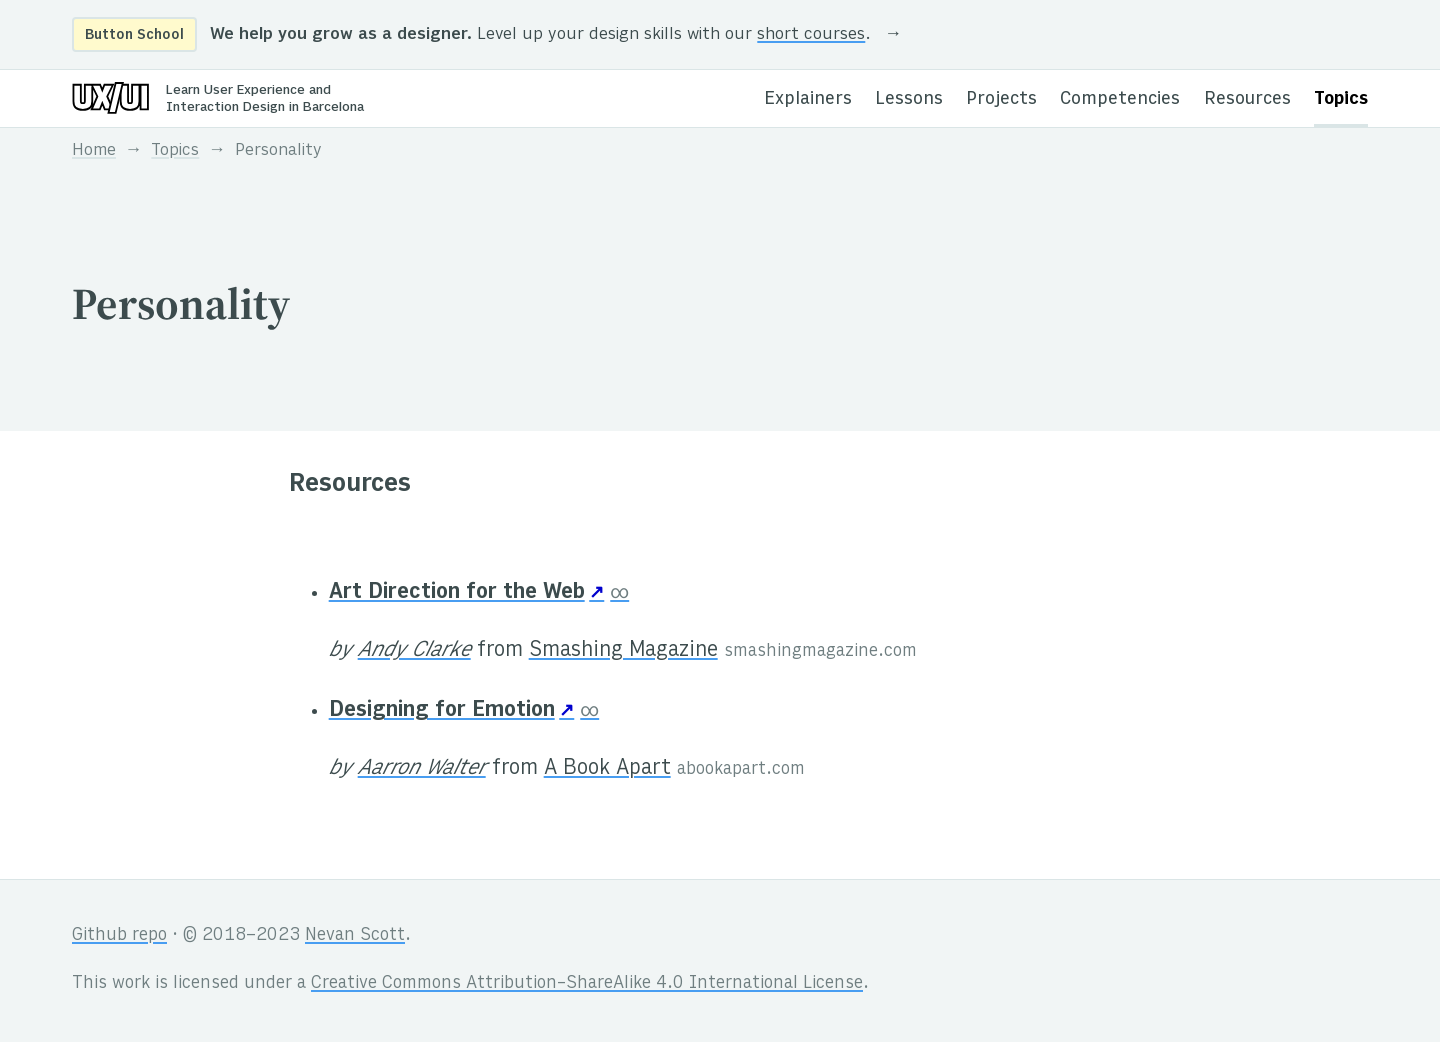 This screenshot has height=1042, width=1440. What do you see at coordinates (442, 711) in the screenshot?
I see `Designing for Emotion` at bounding box center [442, 711].